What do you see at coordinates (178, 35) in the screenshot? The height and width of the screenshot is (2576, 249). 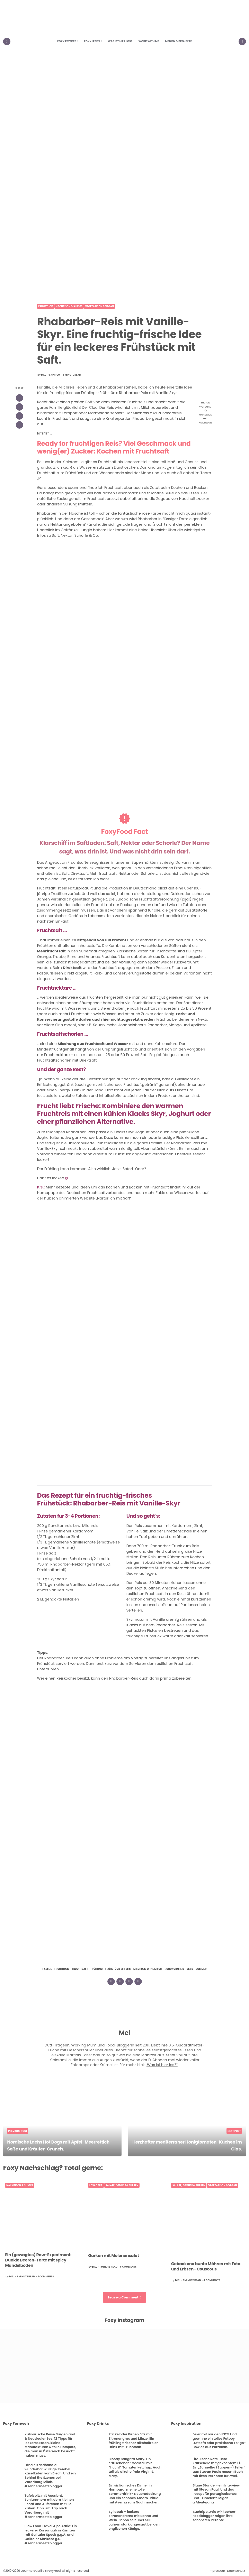 I see `Medien & Projekte` at bounding box center [178, 35].